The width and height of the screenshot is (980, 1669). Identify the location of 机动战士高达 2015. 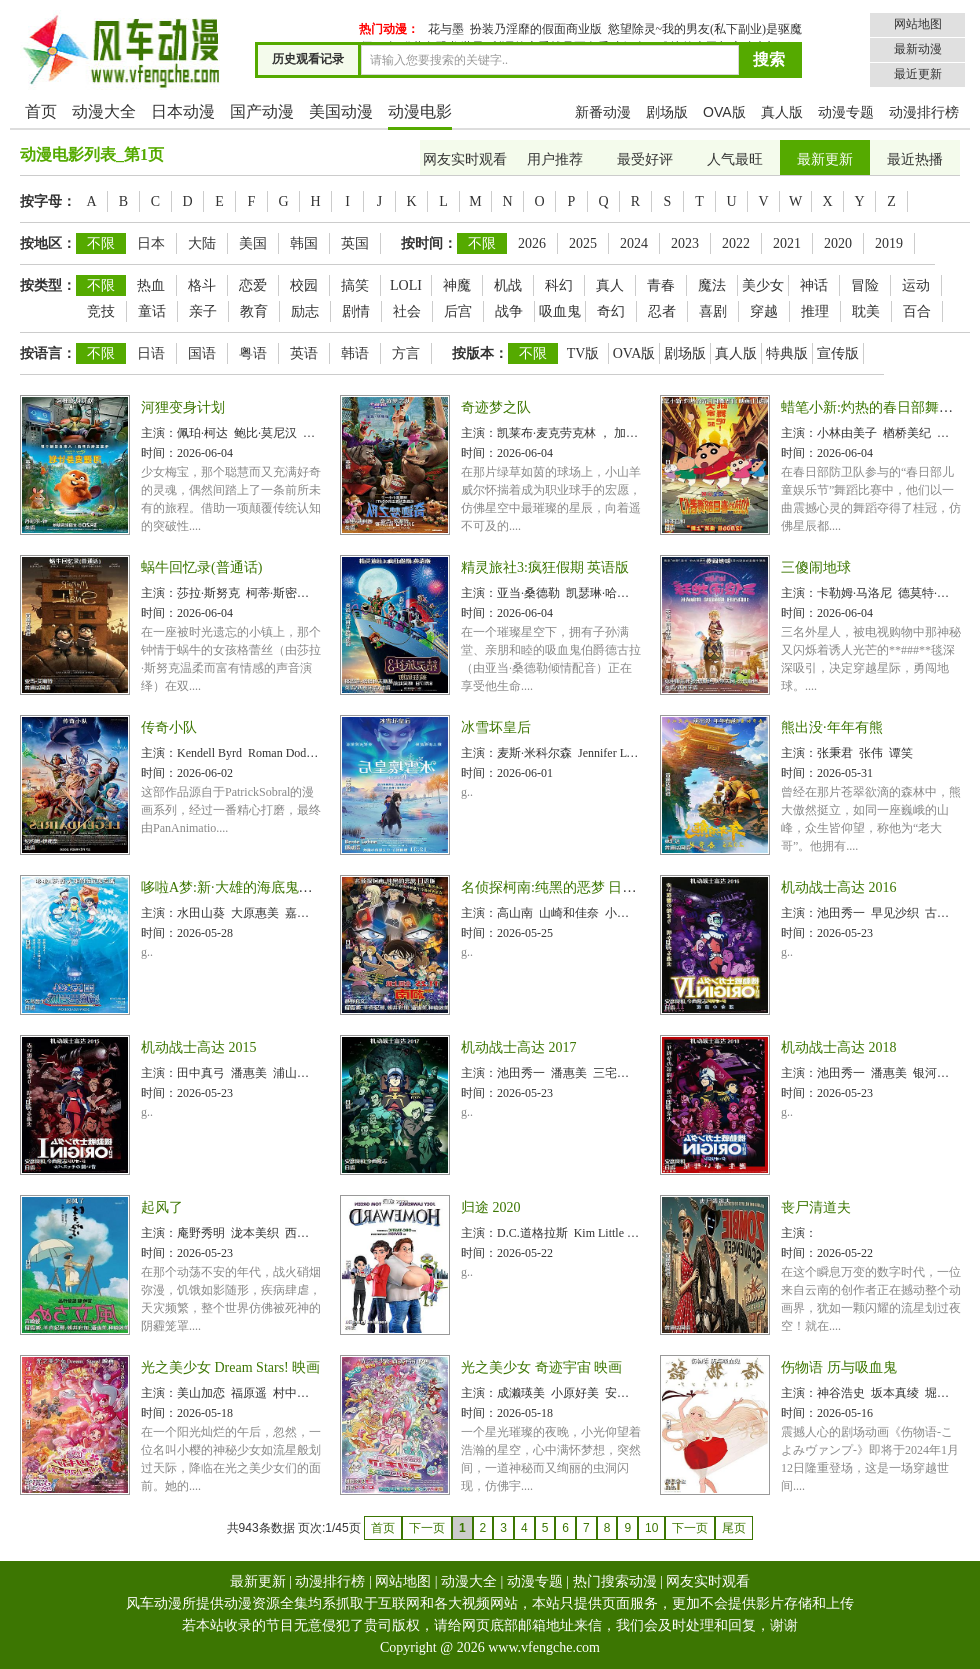
(199, 1047).